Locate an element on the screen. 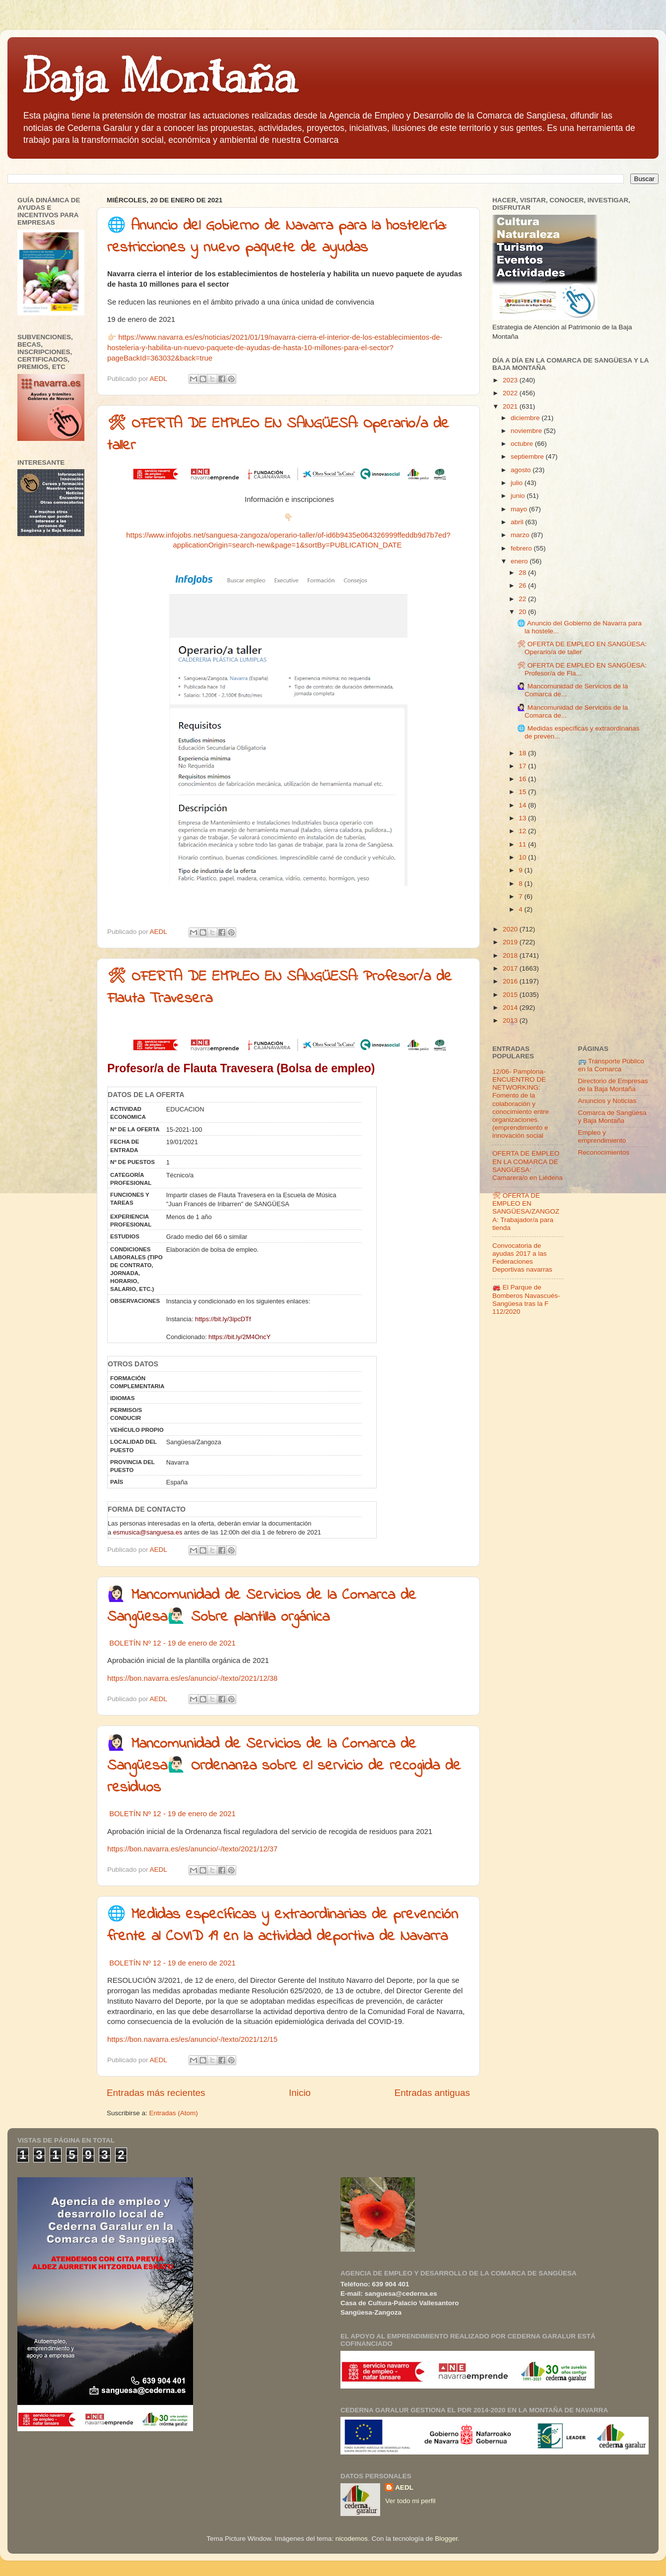 Image resolution: width=666 pixels, height=2576 pixels. diciembre is located at coordinates (526, 418).